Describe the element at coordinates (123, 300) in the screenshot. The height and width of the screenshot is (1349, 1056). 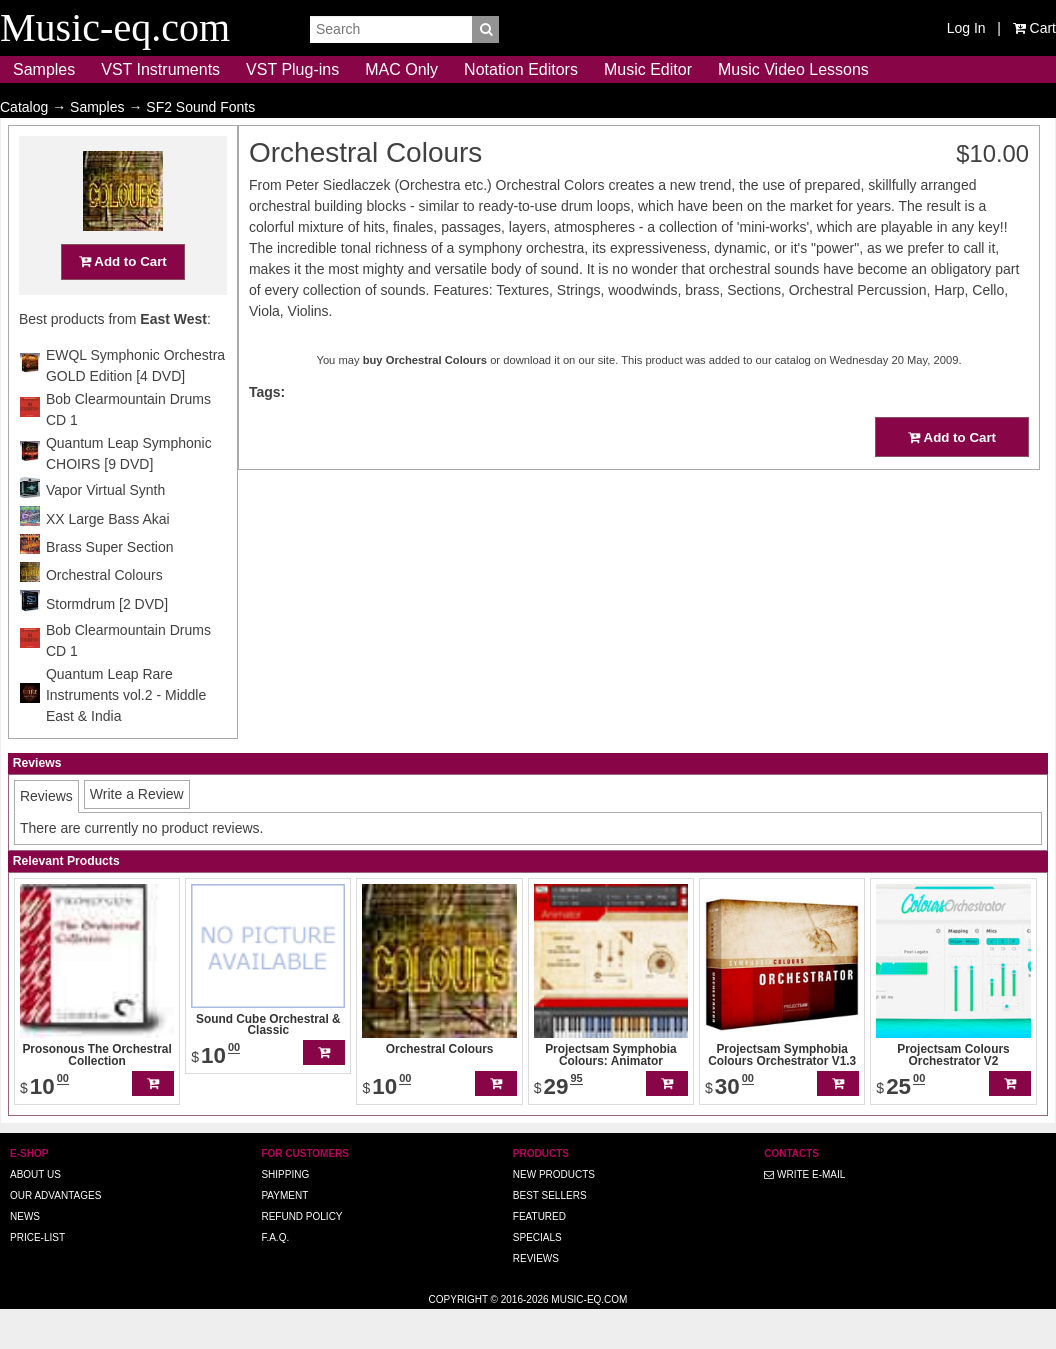
I see `Add to Cart` at that location.